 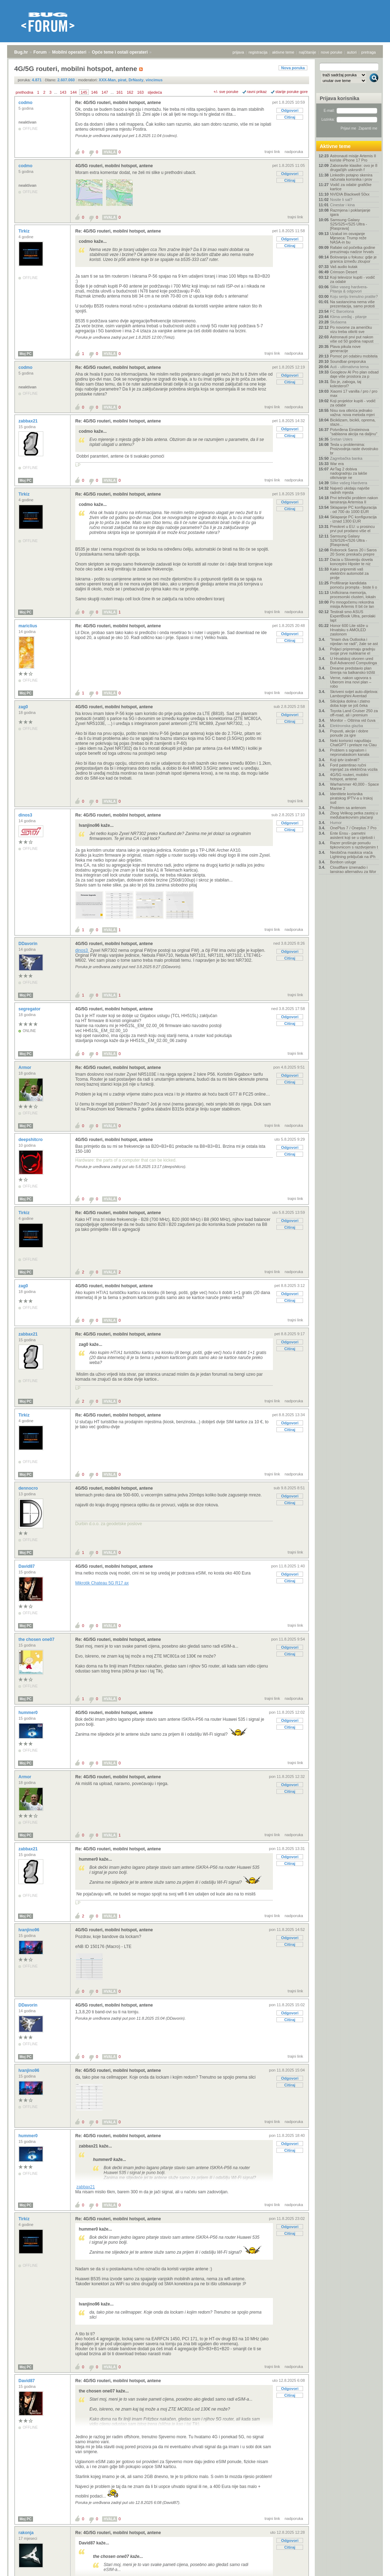 What do you see at coordinates (351, 329) in the screenshot?
I see `Po novome za američku vizu treba otkriti sve` at bounding box center [351, 329].